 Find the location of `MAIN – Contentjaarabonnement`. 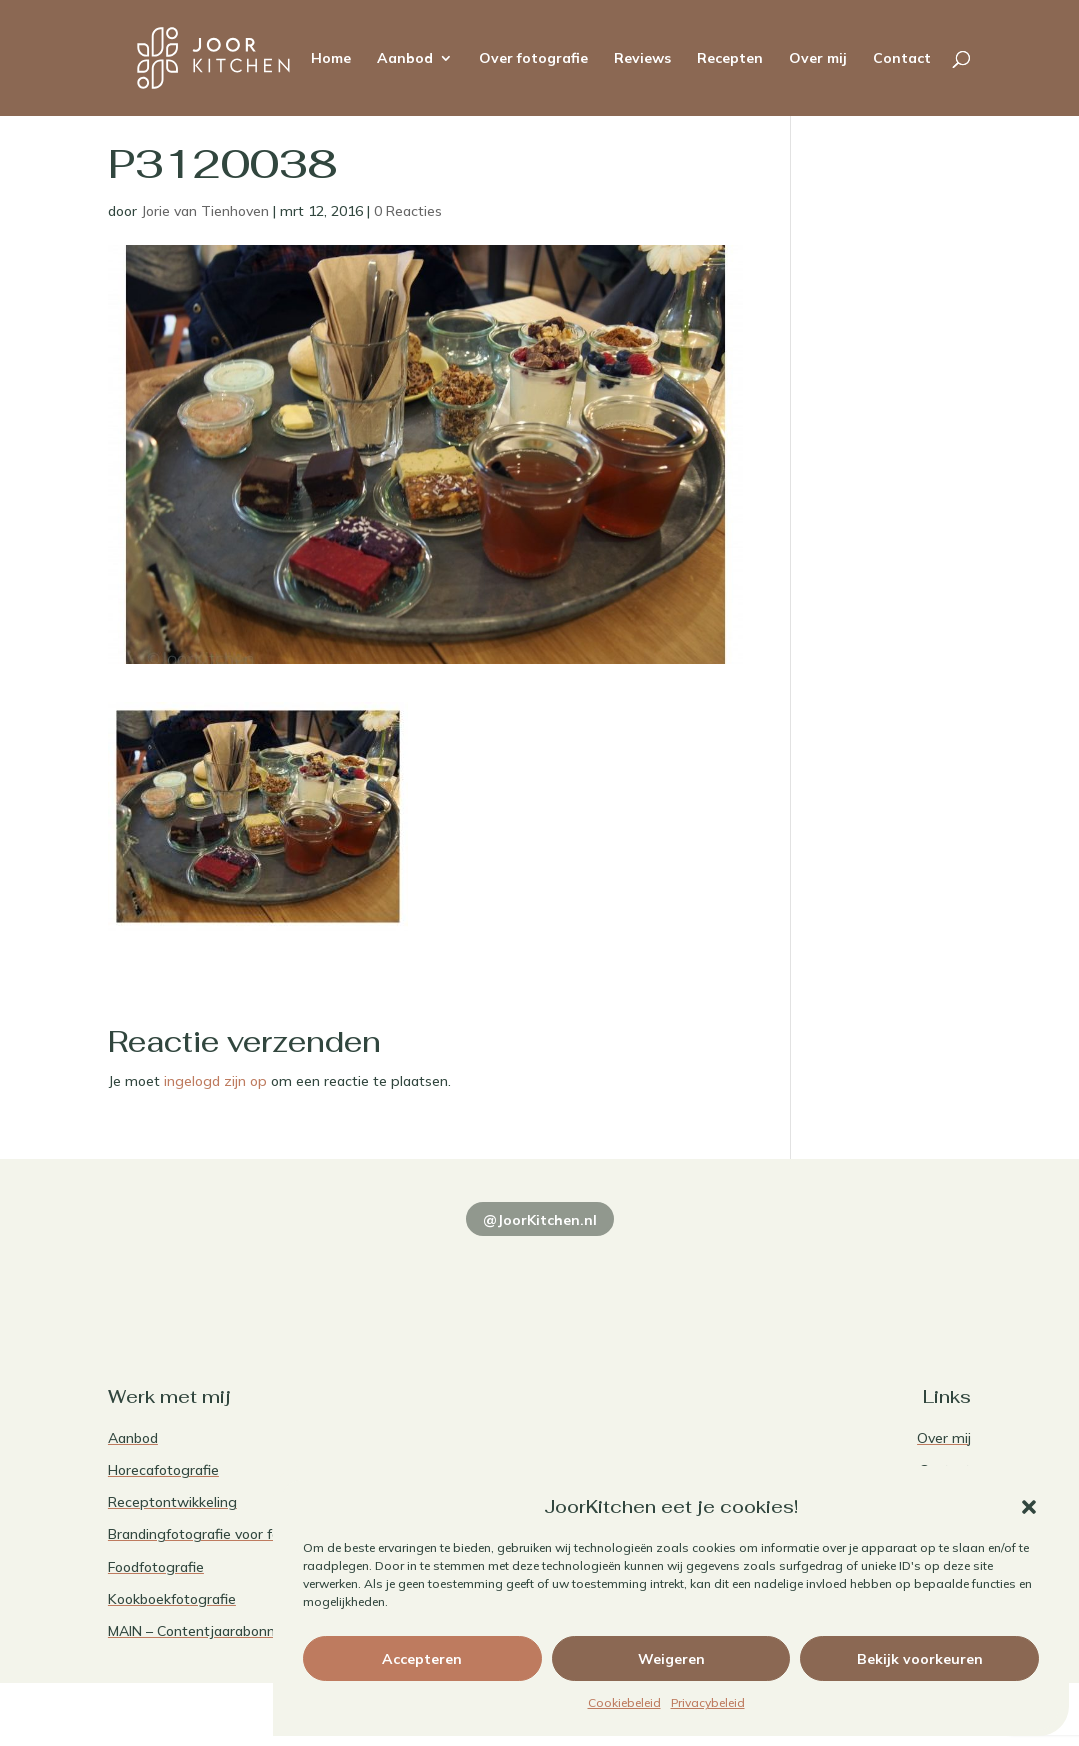

MAIN – Contentjaarabonnement is located at coordinates (213, 1631).